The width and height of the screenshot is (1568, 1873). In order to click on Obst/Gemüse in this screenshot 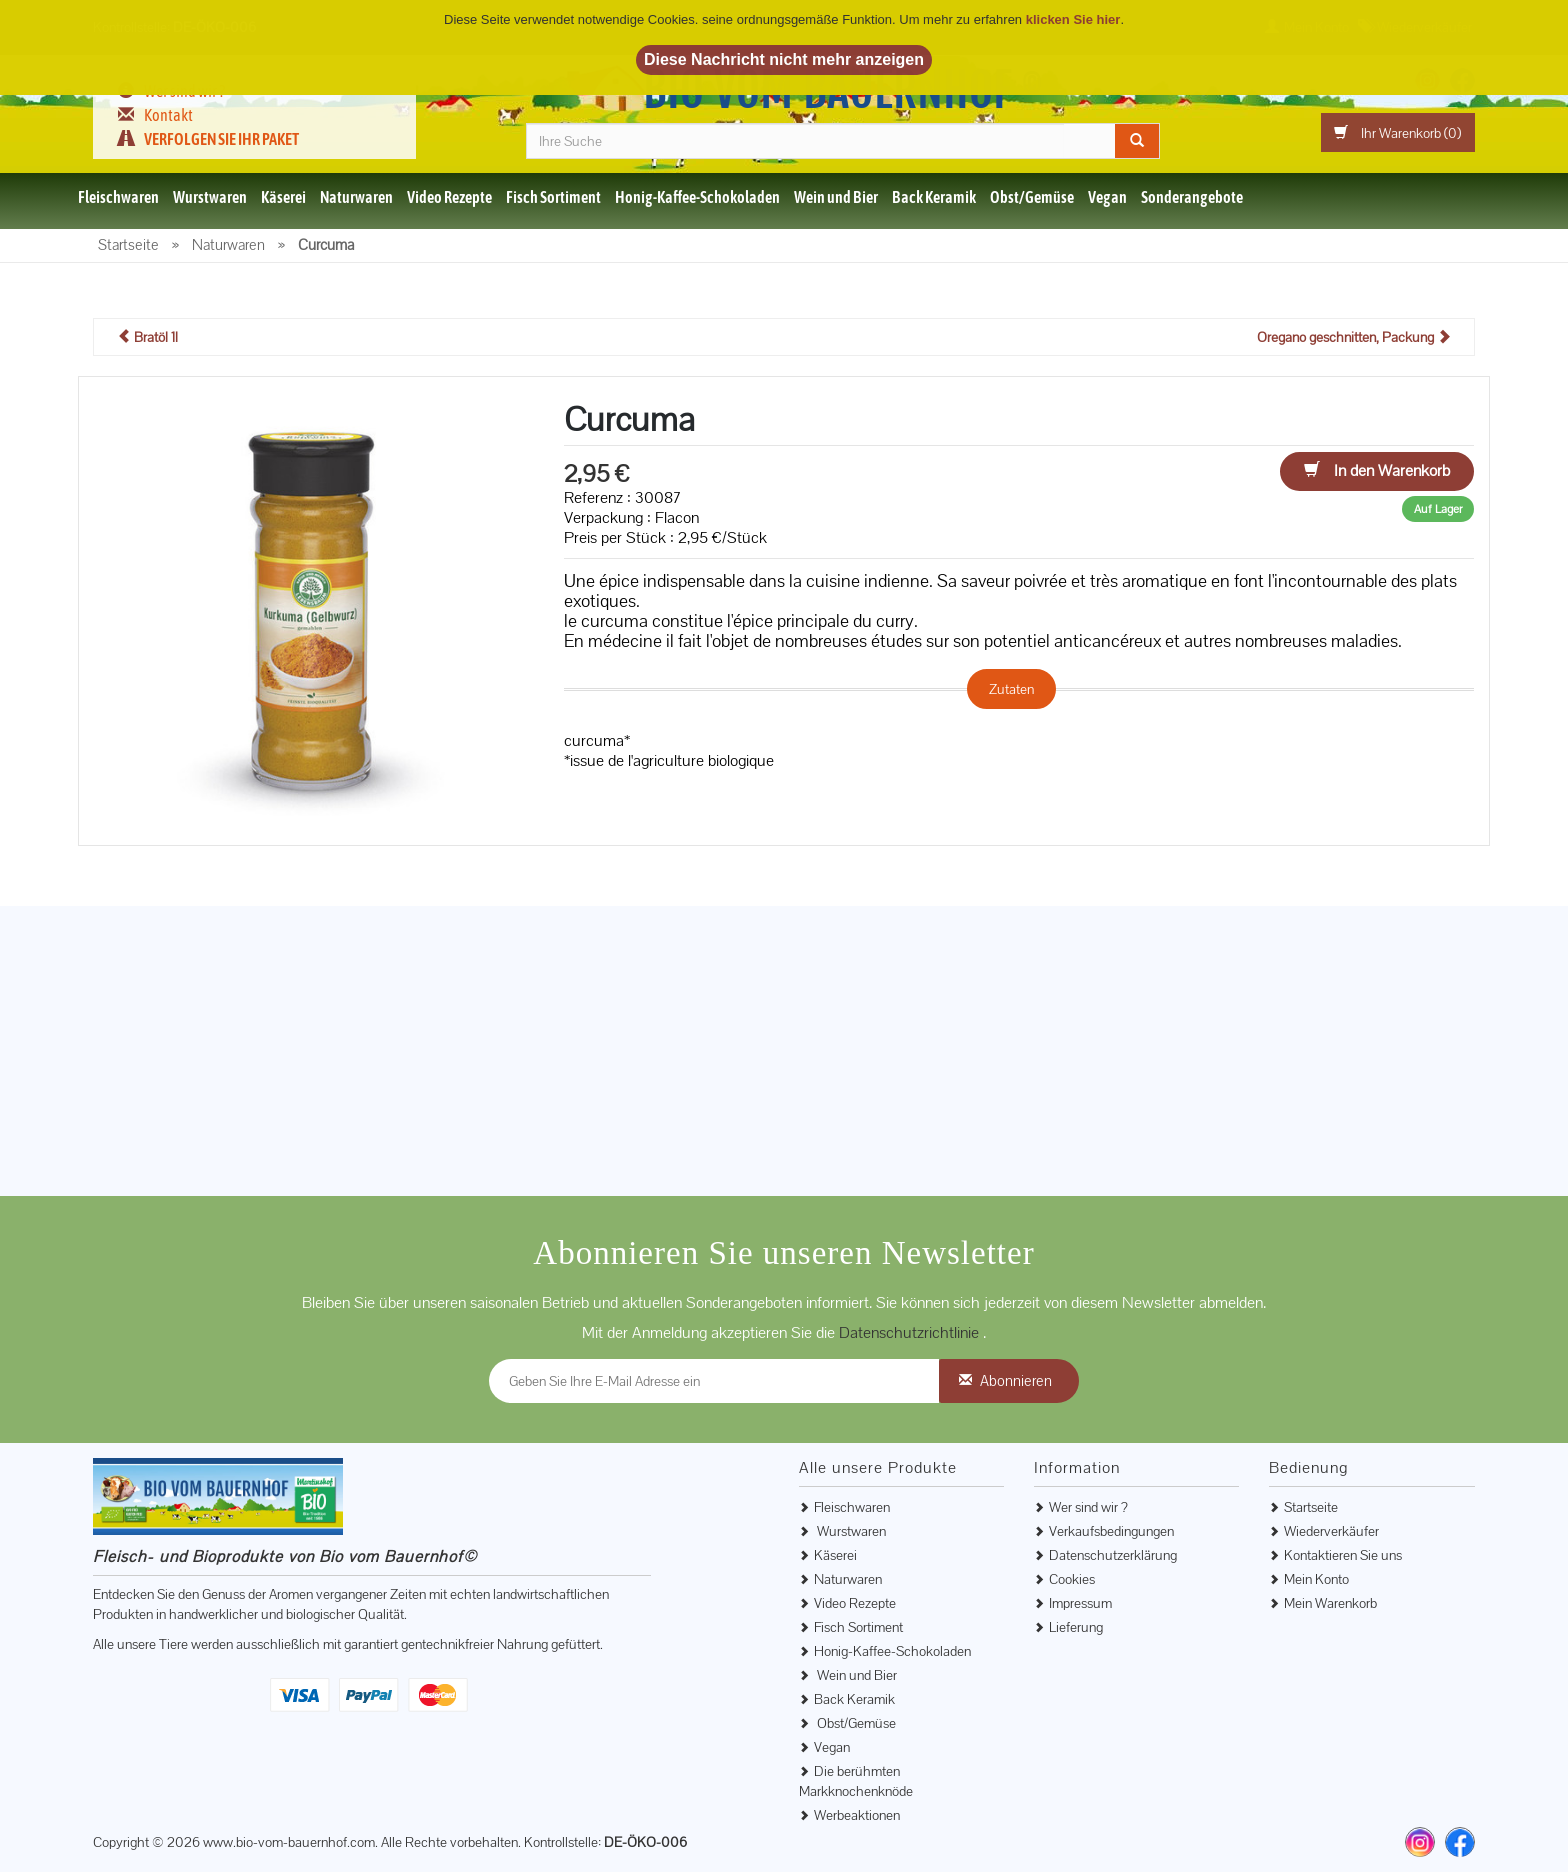, I will do `click(1032, 198)`.